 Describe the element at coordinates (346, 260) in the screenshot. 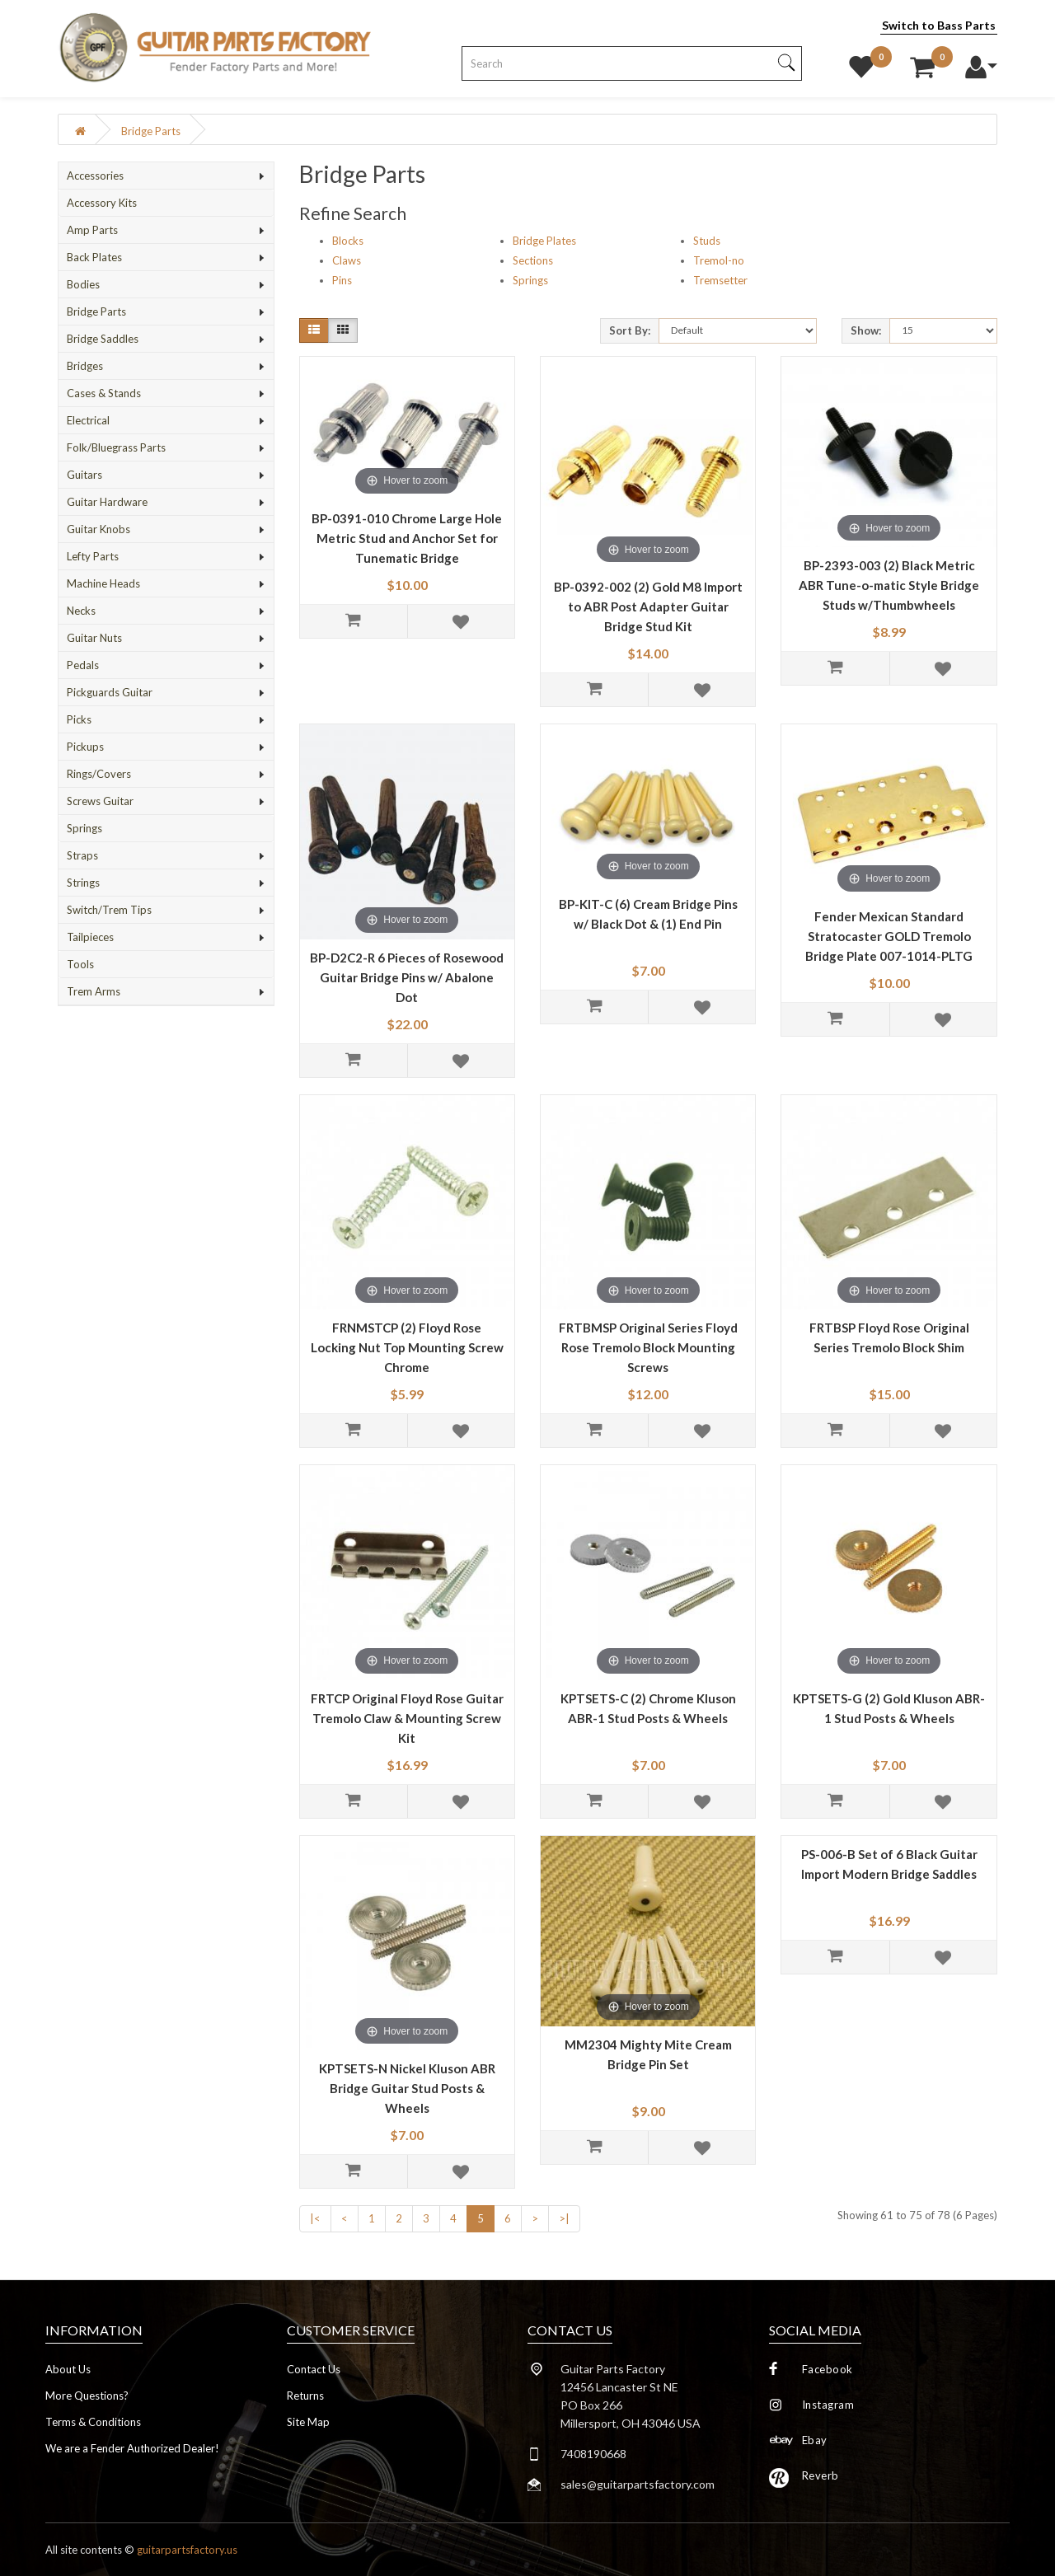

I see `Claws` at that location.